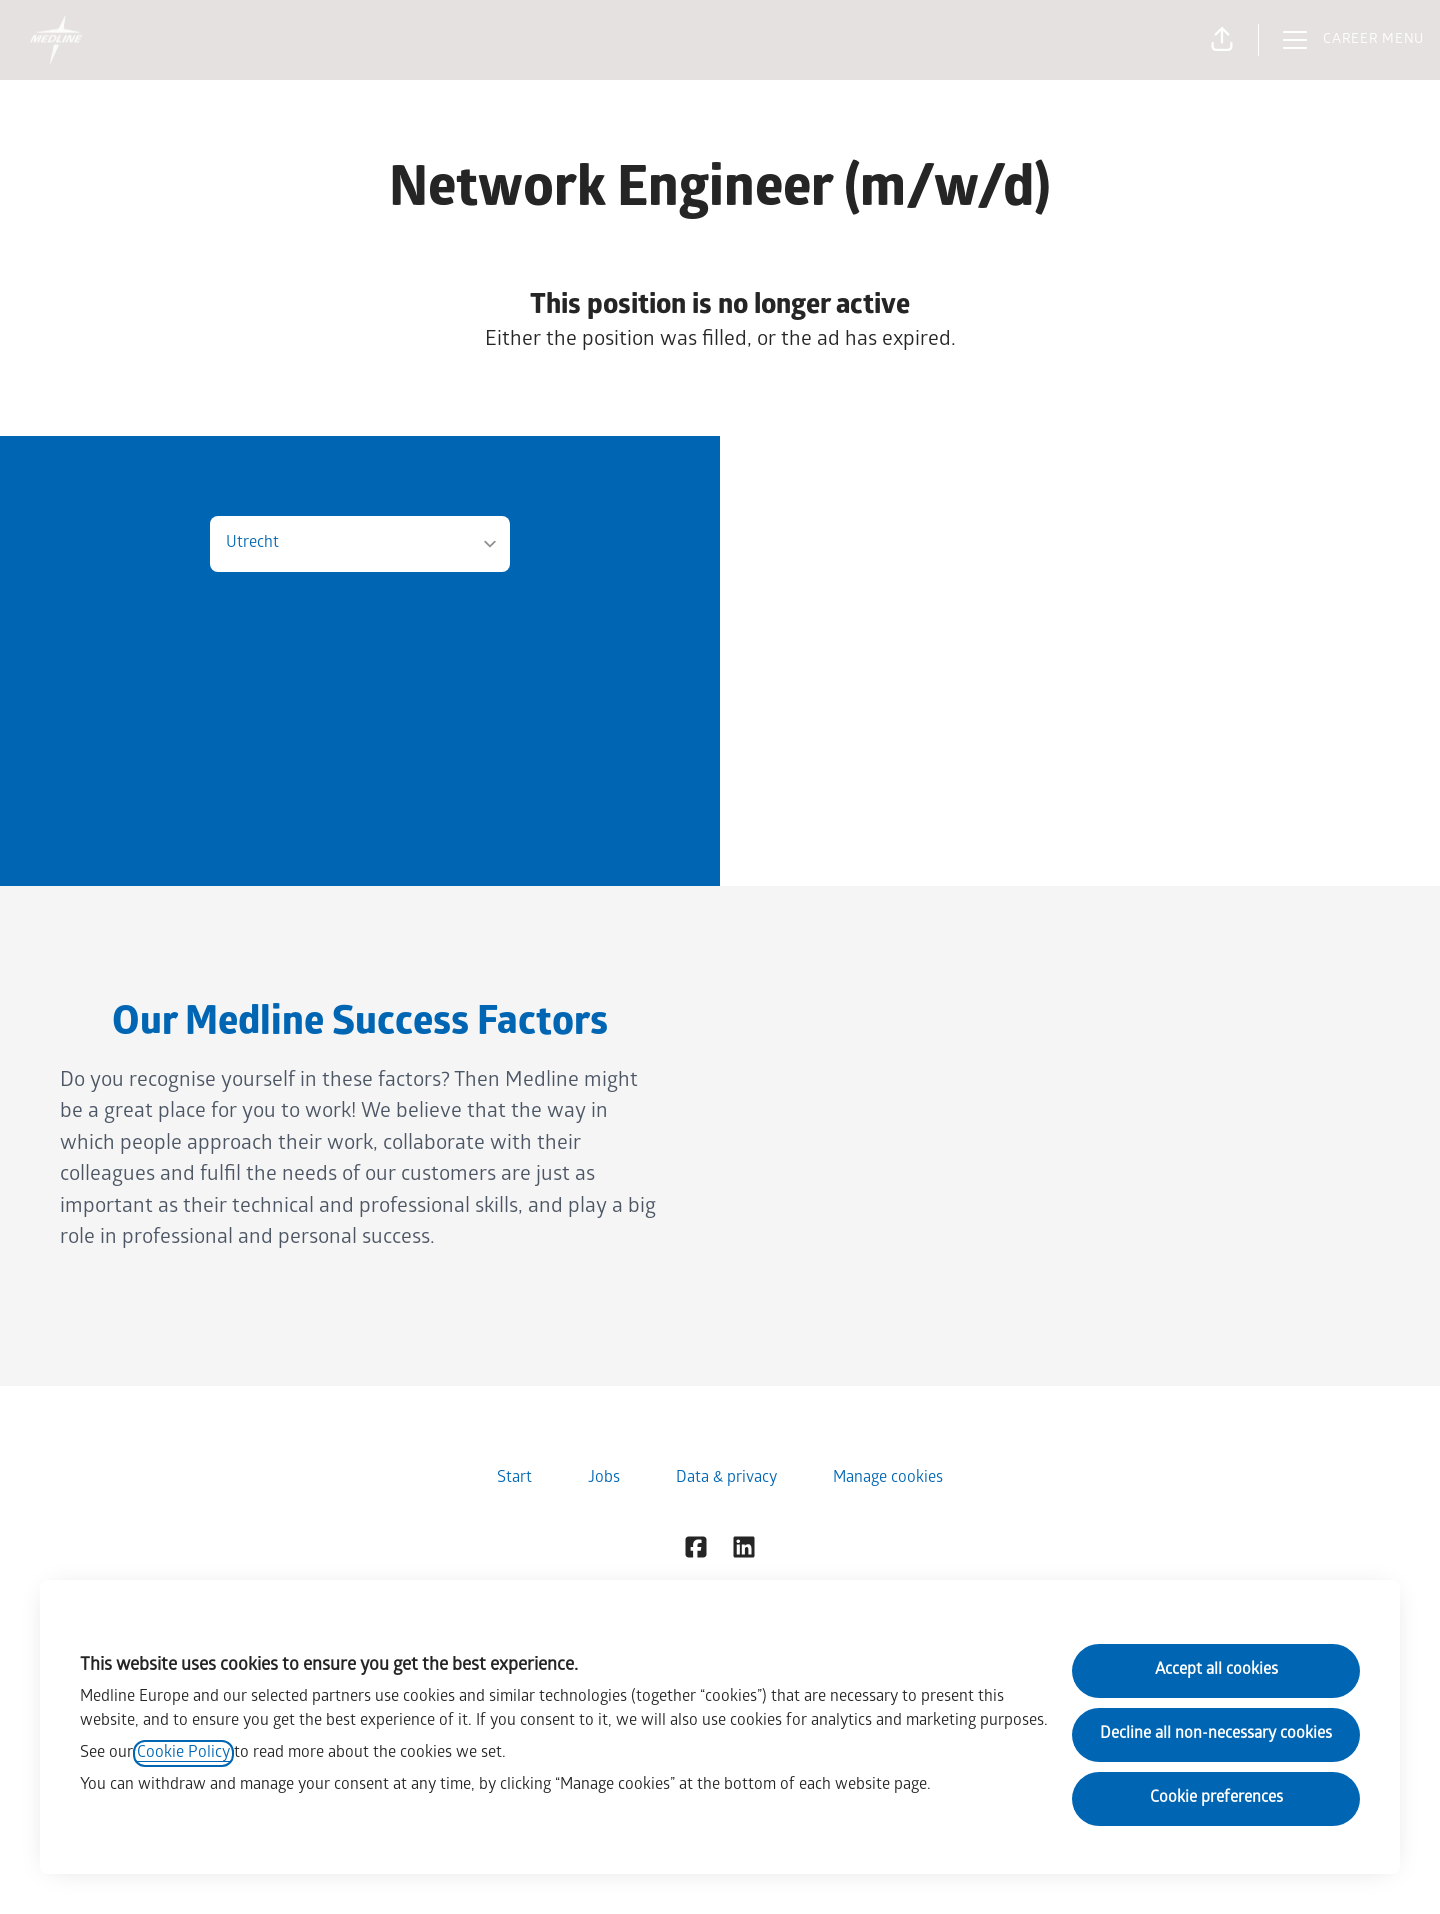 This screenshot has width=1440, height=1914. What do you see at coordinates (1216, 1734) in the screenshot?
I see `Decline all non-necessary cookies` at bounding box center [1216, 1734].